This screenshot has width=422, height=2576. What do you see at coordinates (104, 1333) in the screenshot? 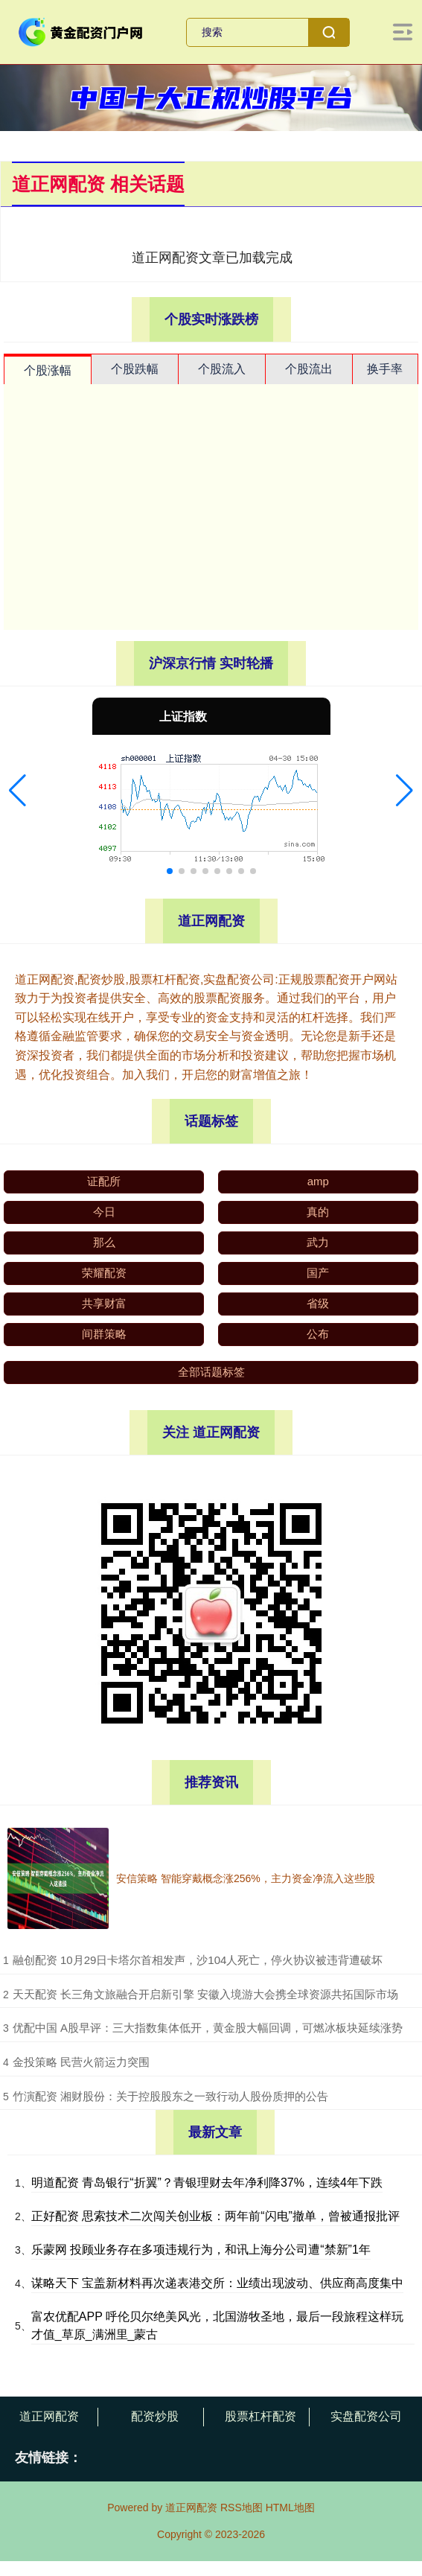
I see `间群策略` at bounding box center [104, 1333].